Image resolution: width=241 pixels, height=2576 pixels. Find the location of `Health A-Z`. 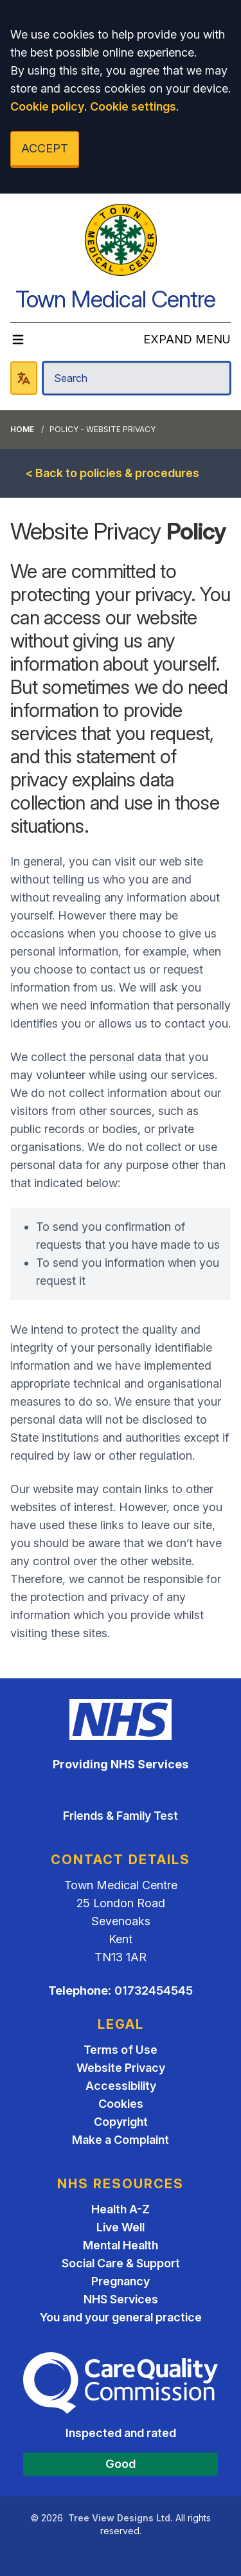

Health A-Z is located at coordinates (120, 2209).